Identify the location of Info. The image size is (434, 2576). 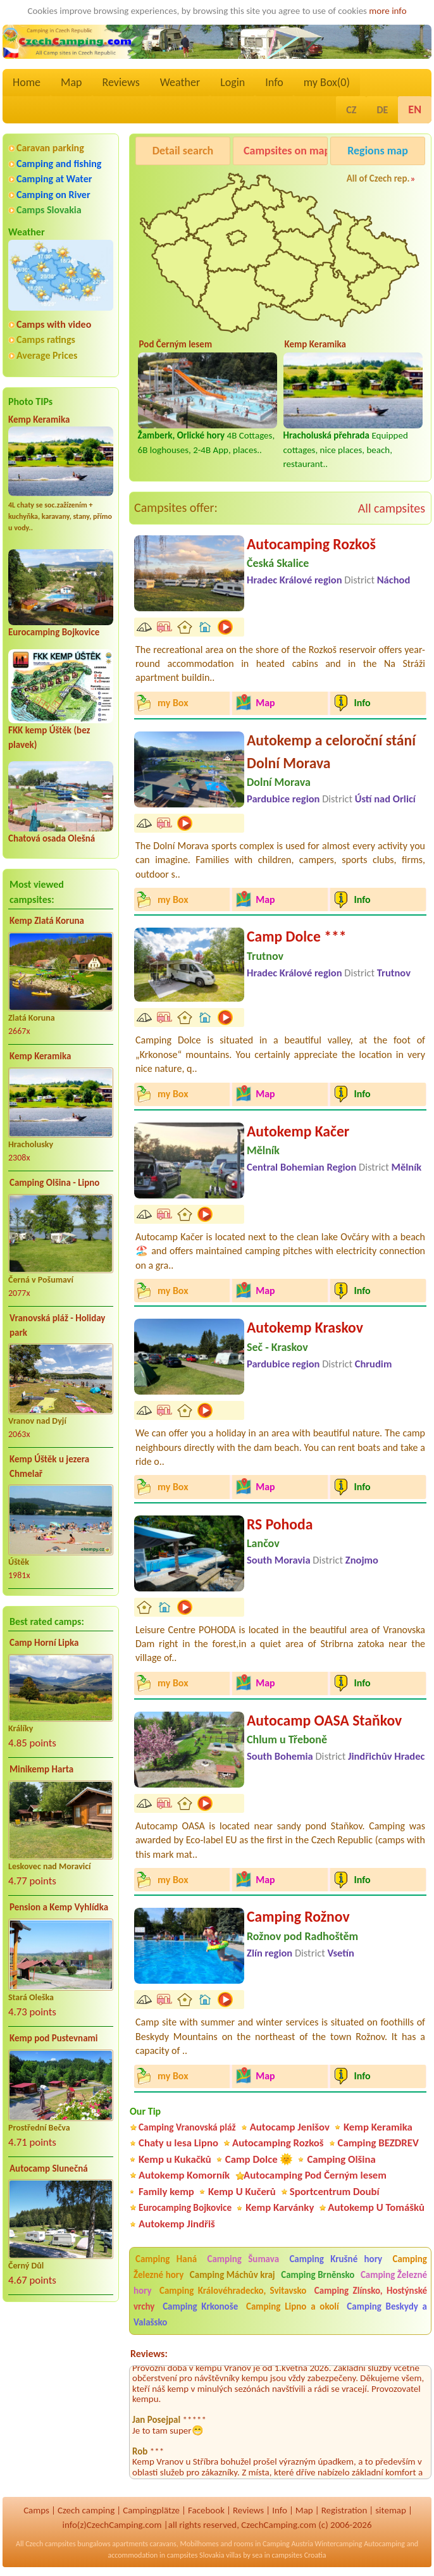
(274, 82).